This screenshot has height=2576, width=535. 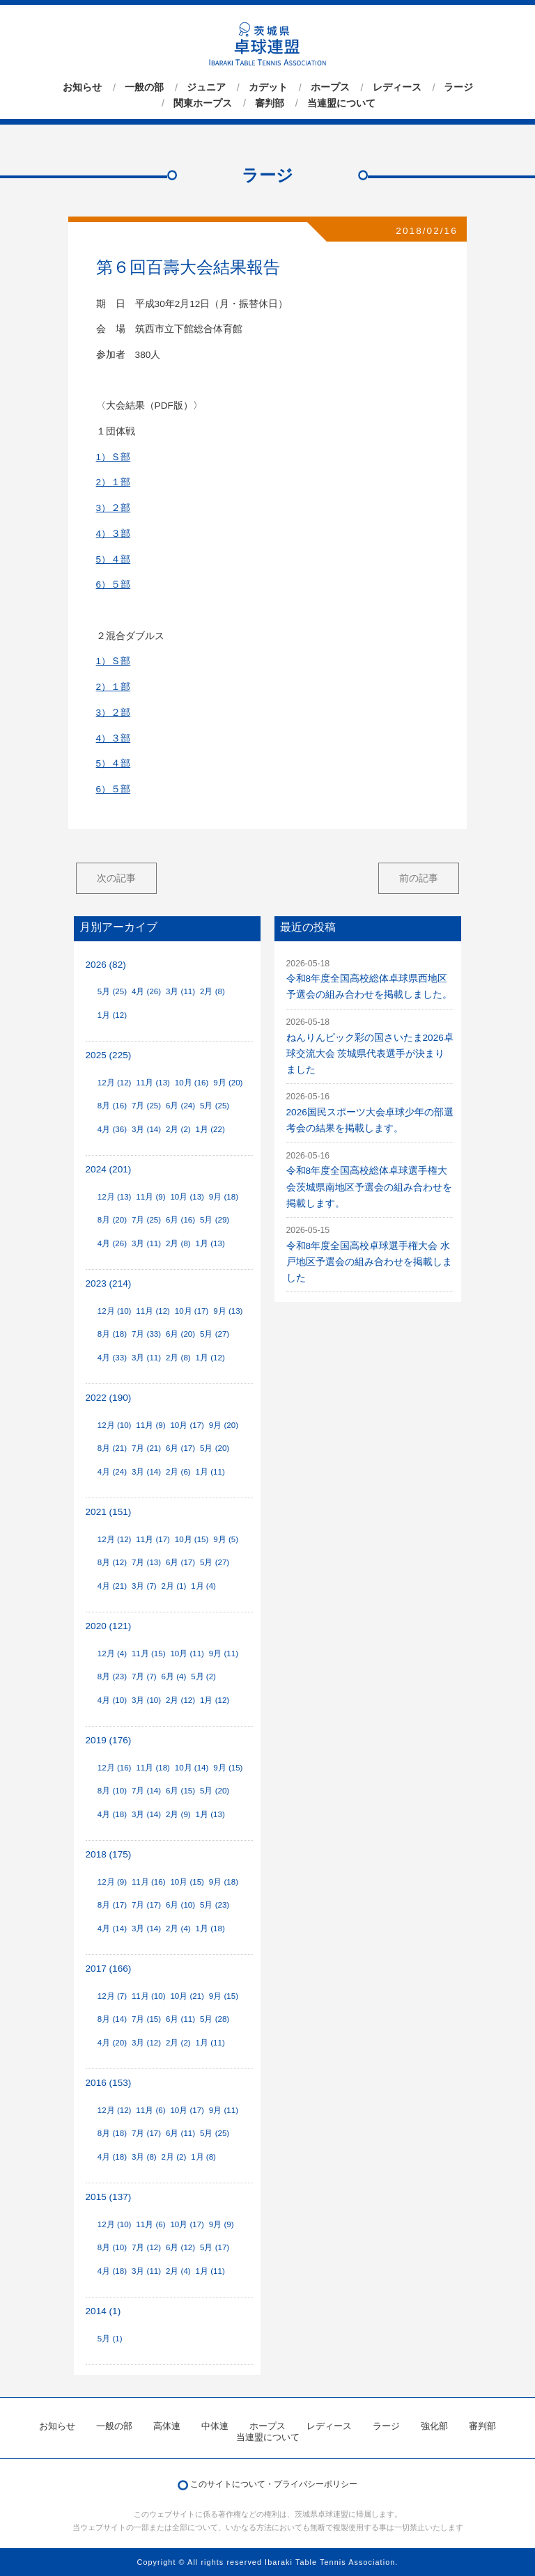 I want to click on 4月 (36), so click(x=112, y=1129).